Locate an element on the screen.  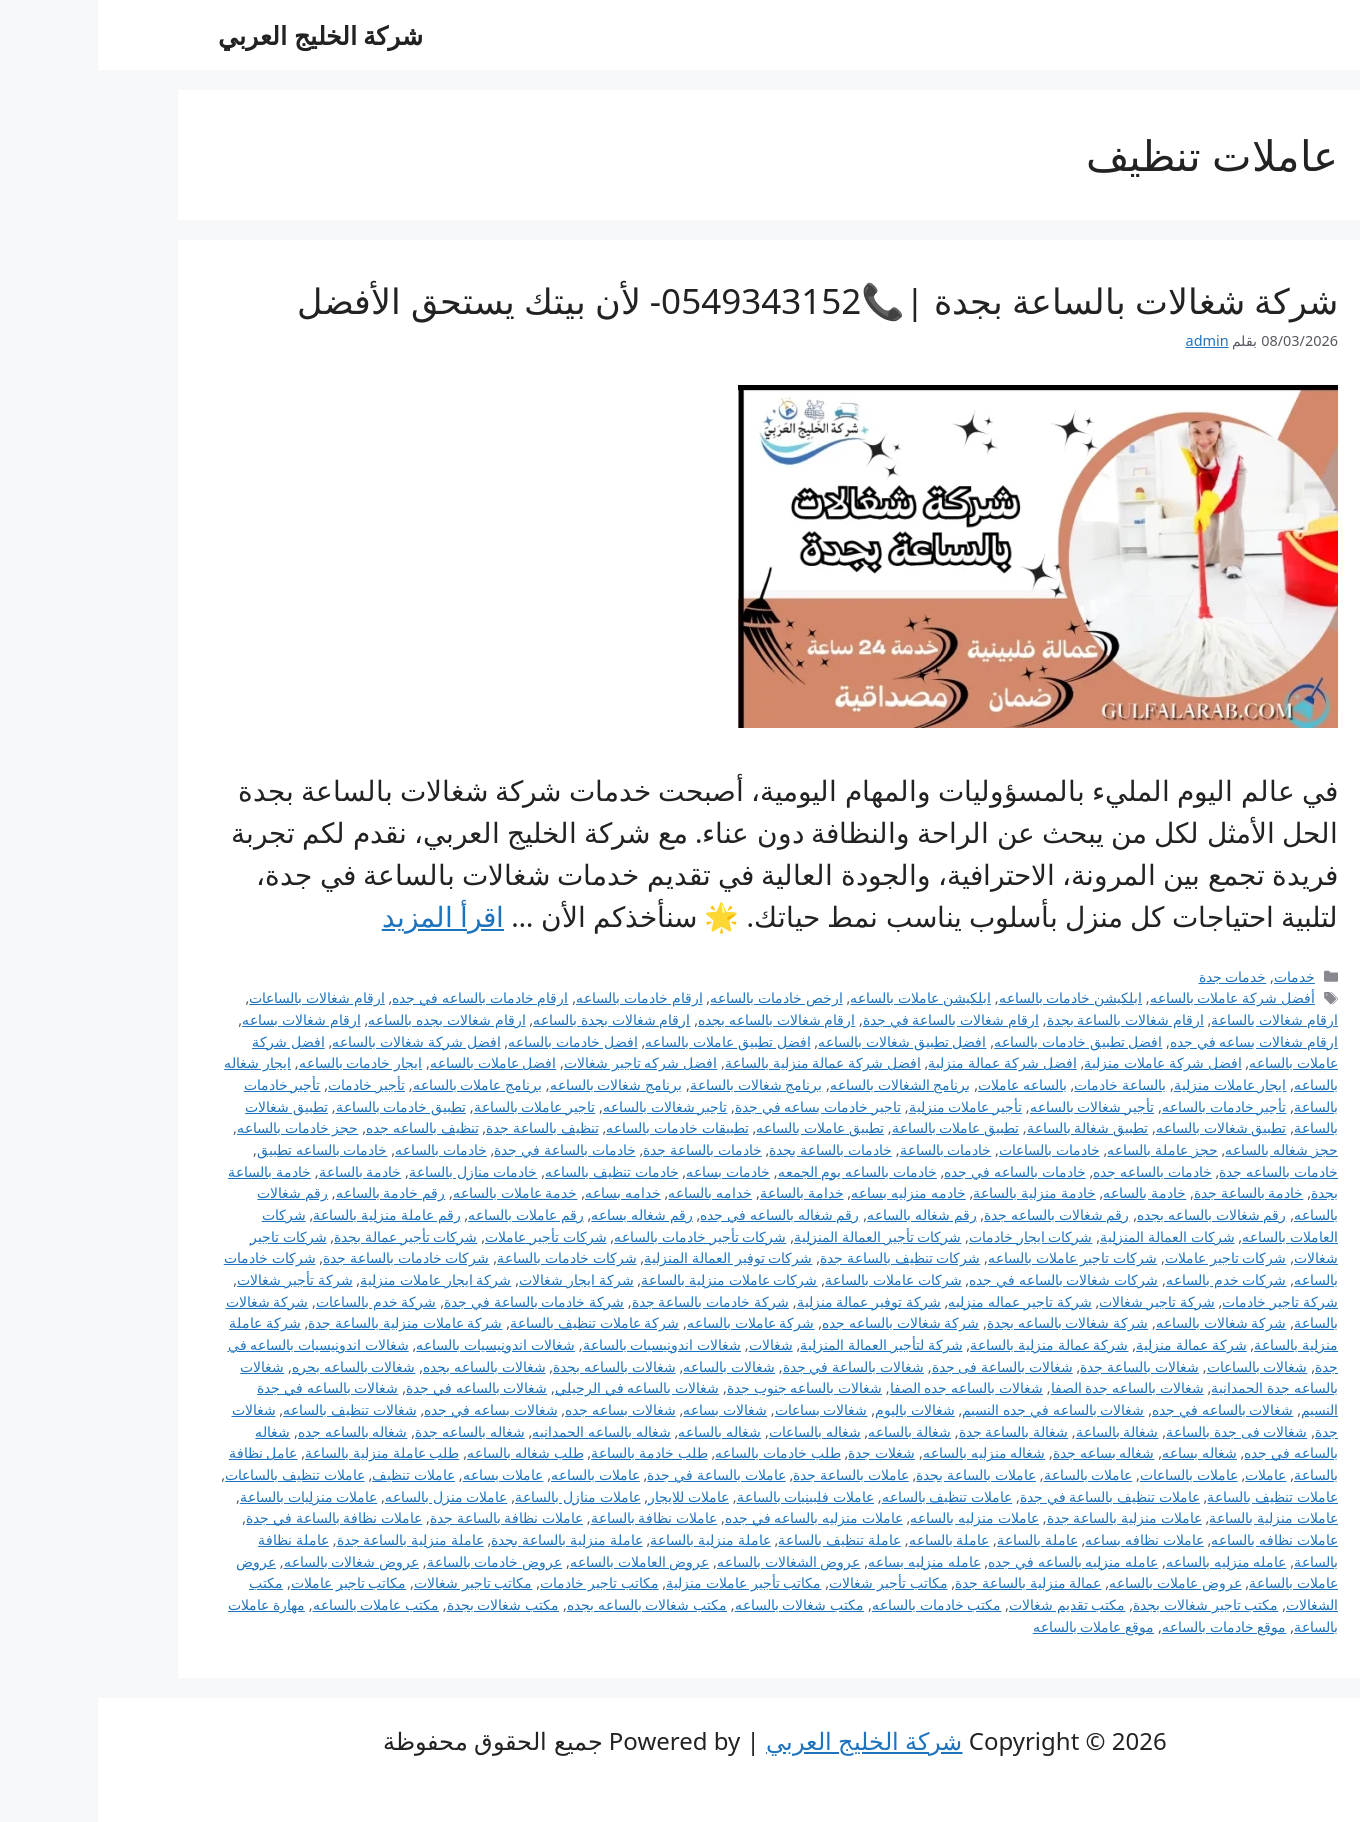
افضل تطبيق عاملات بالساعه is located at coordinates (629, 1041).